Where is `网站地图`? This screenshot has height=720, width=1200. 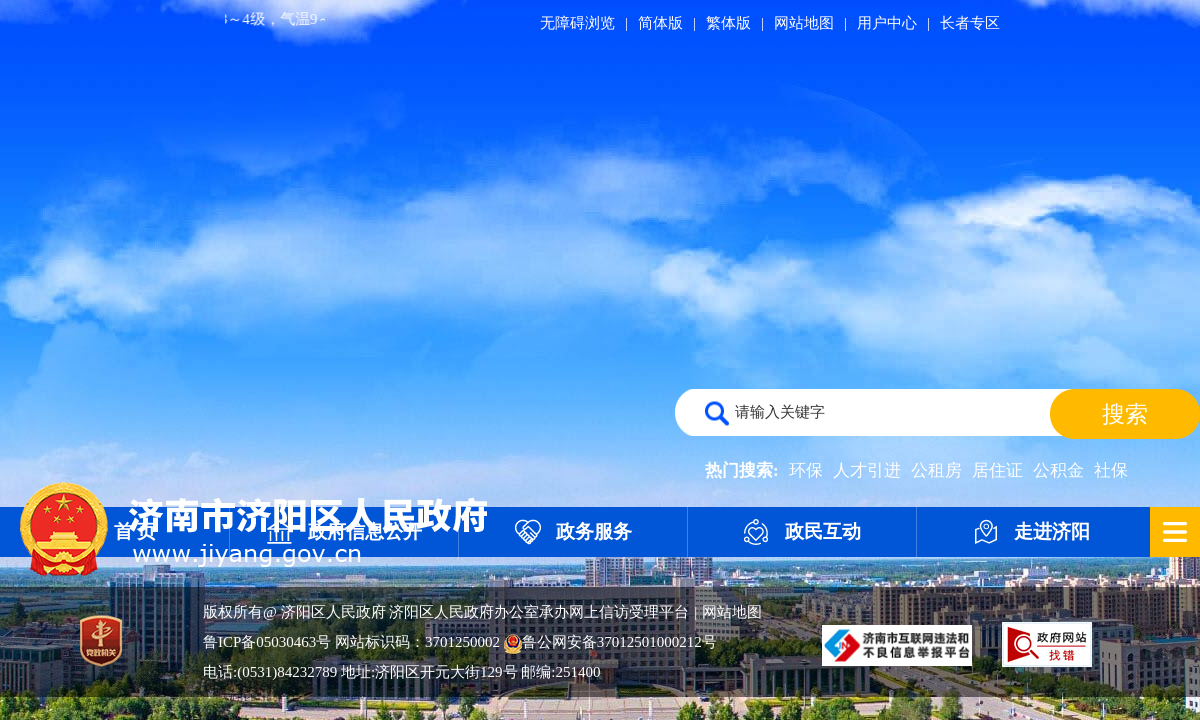 网站地图 is located at coordinates (804, 23).